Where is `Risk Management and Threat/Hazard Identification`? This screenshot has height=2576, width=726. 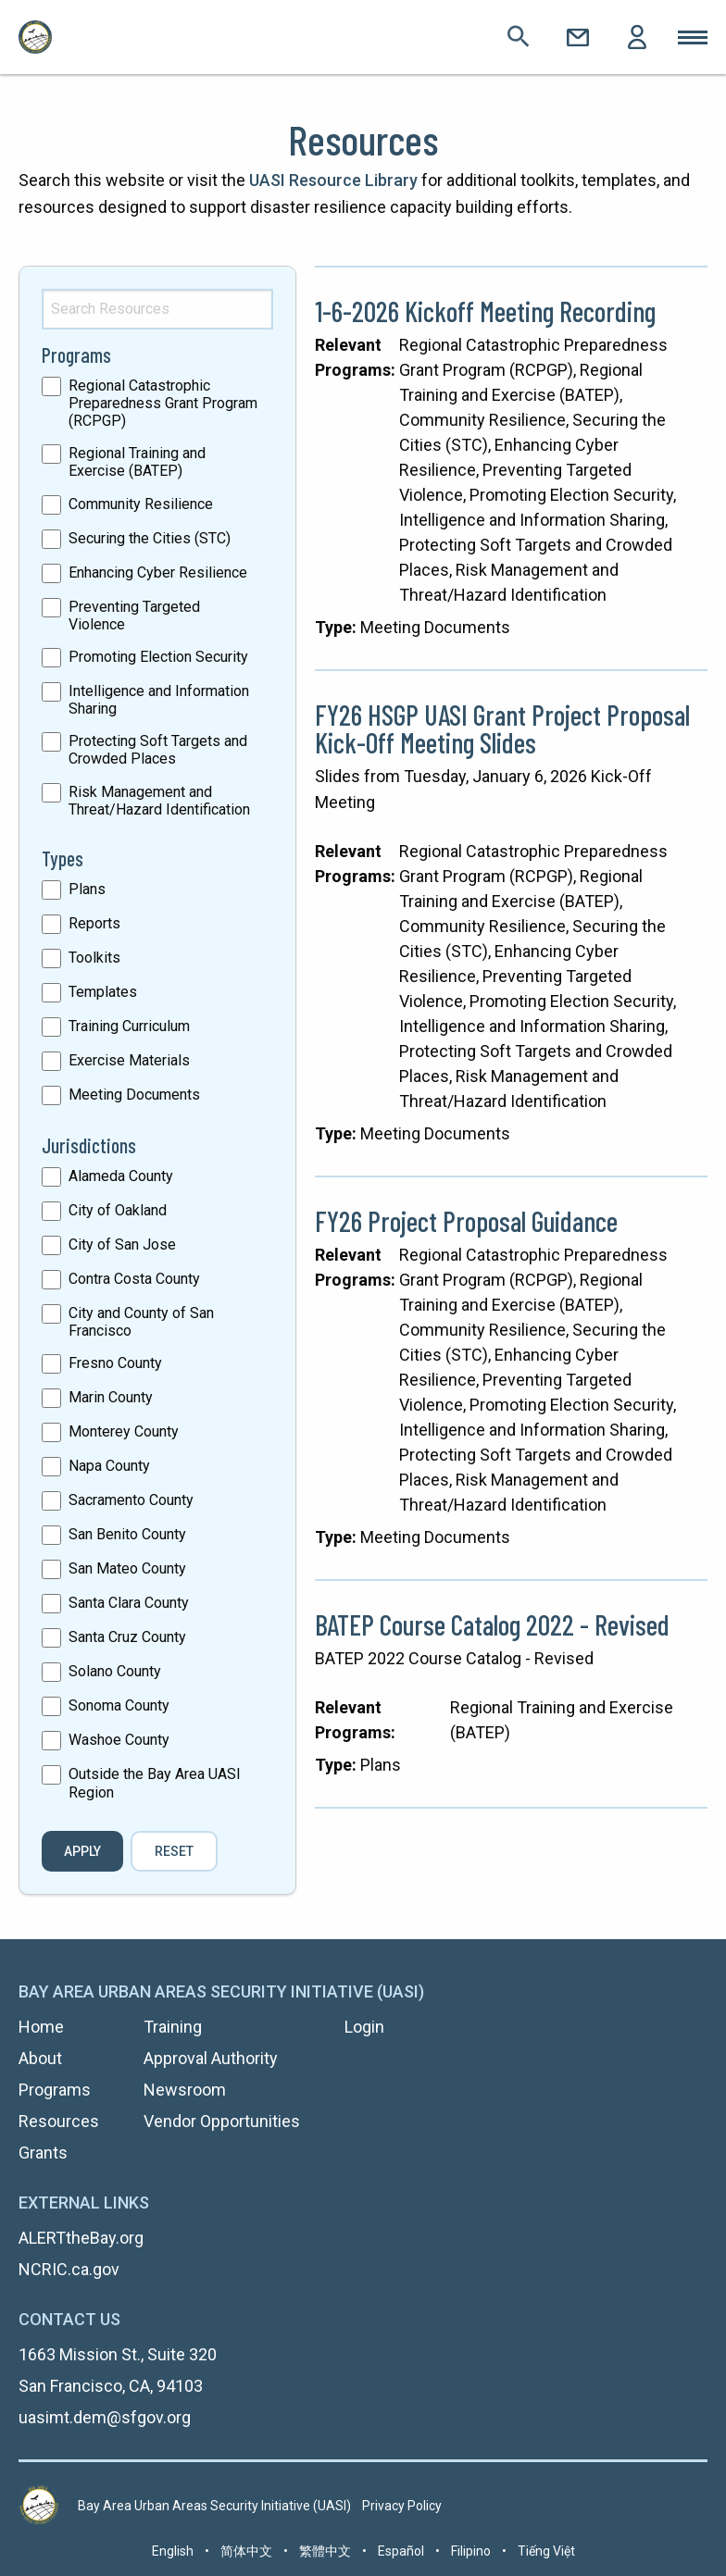 Risk Management and Threat/Hazard Identification is located at coordinates (159, 800).